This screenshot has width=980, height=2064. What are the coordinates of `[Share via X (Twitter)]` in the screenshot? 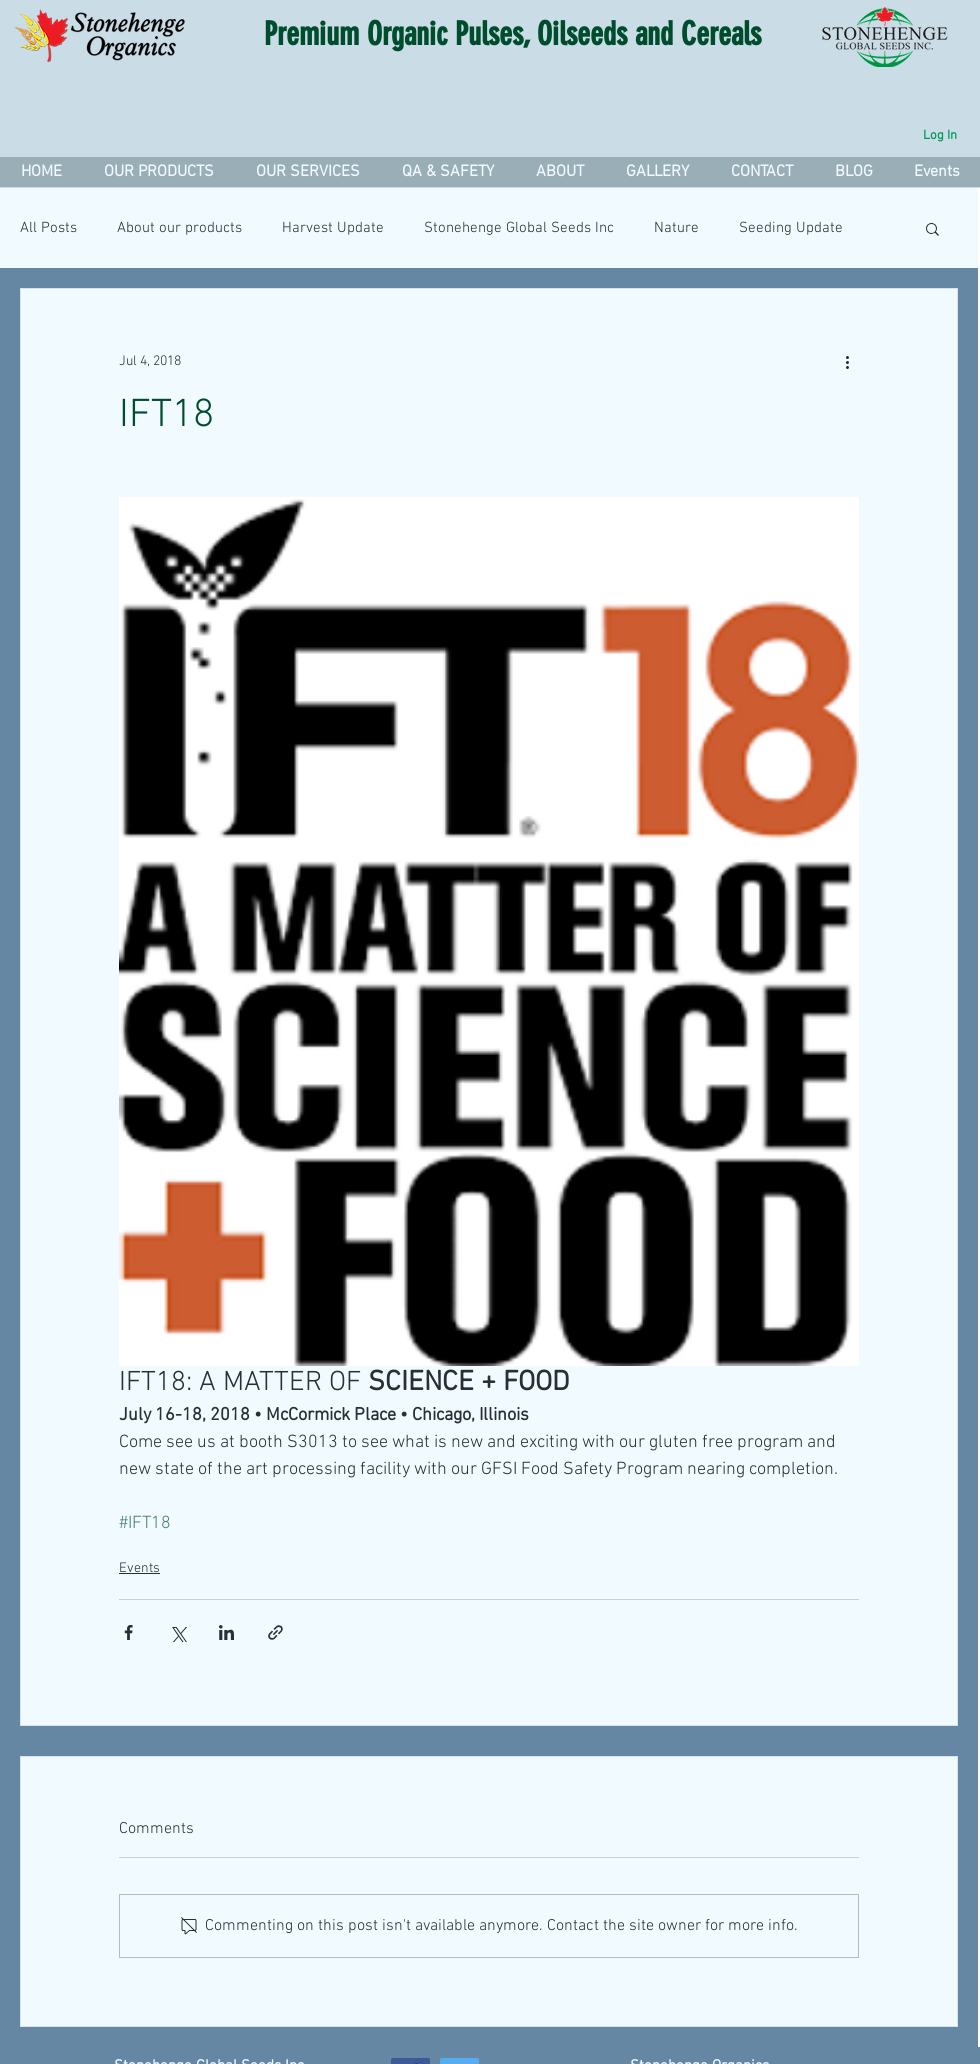 It's located at (177, 1632).